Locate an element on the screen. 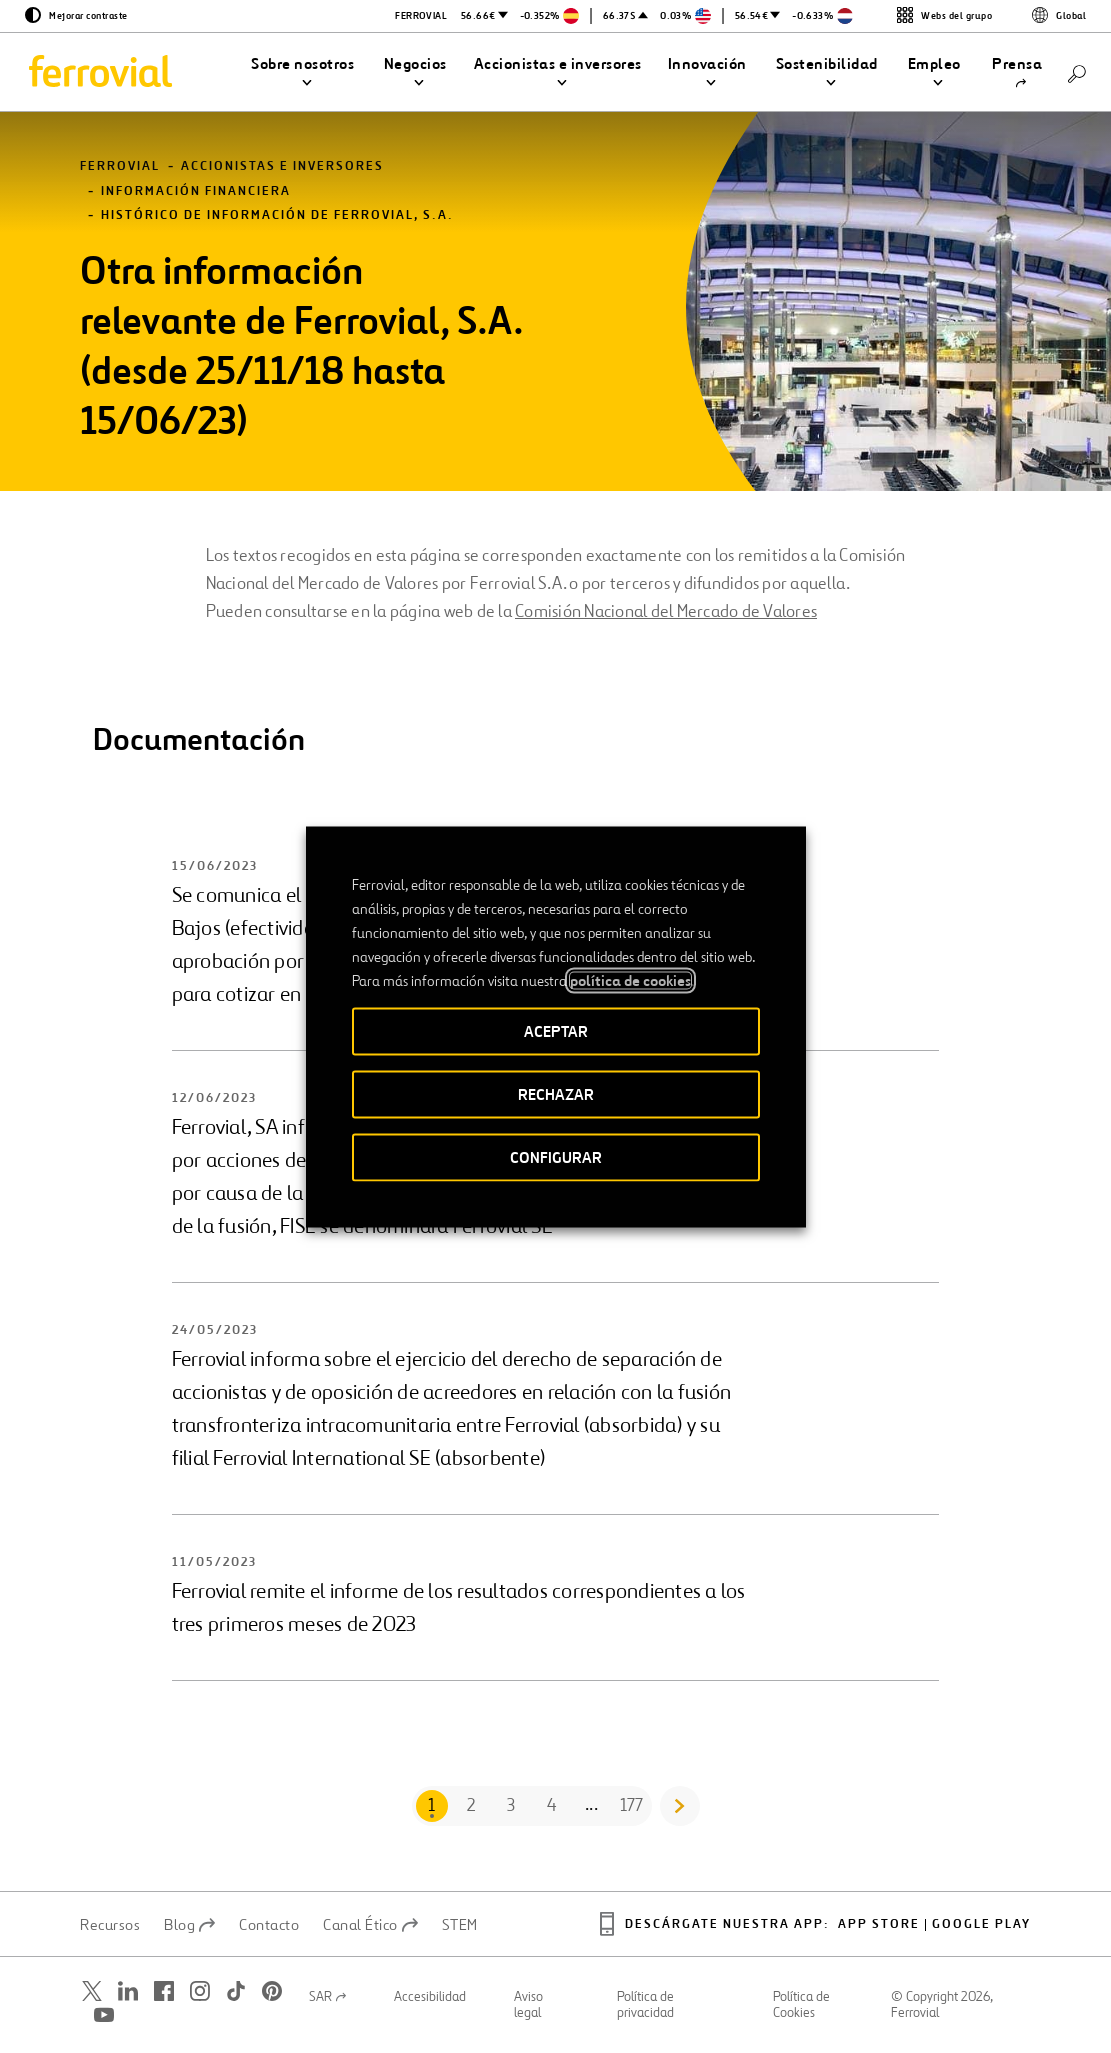 The height and width of the screenshot is (2053, 1111). [Abrir una nueva ventana. Ir a Pinterest.] is located at coordinates (272, 1990).